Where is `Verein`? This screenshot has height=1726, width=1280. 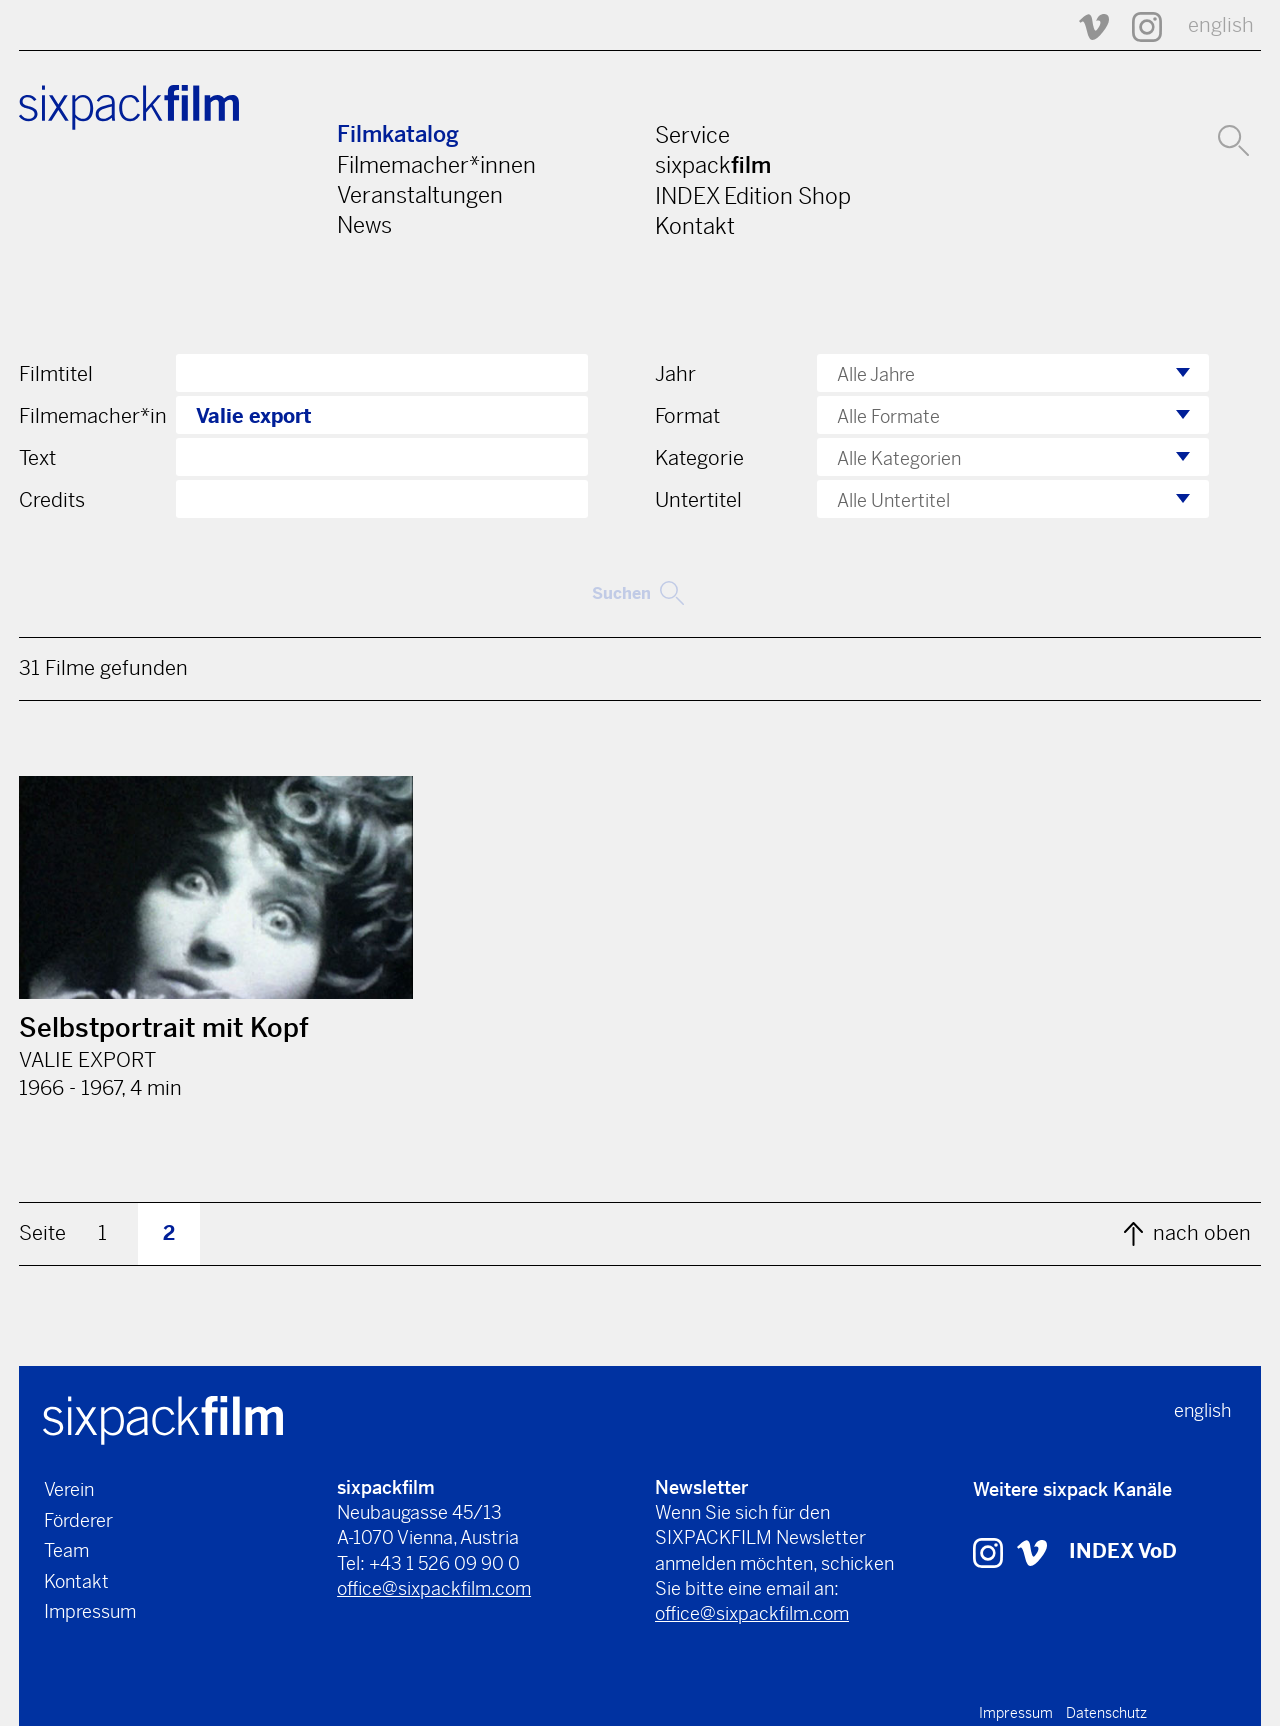
Verein is located at coordinates (69, 1489).